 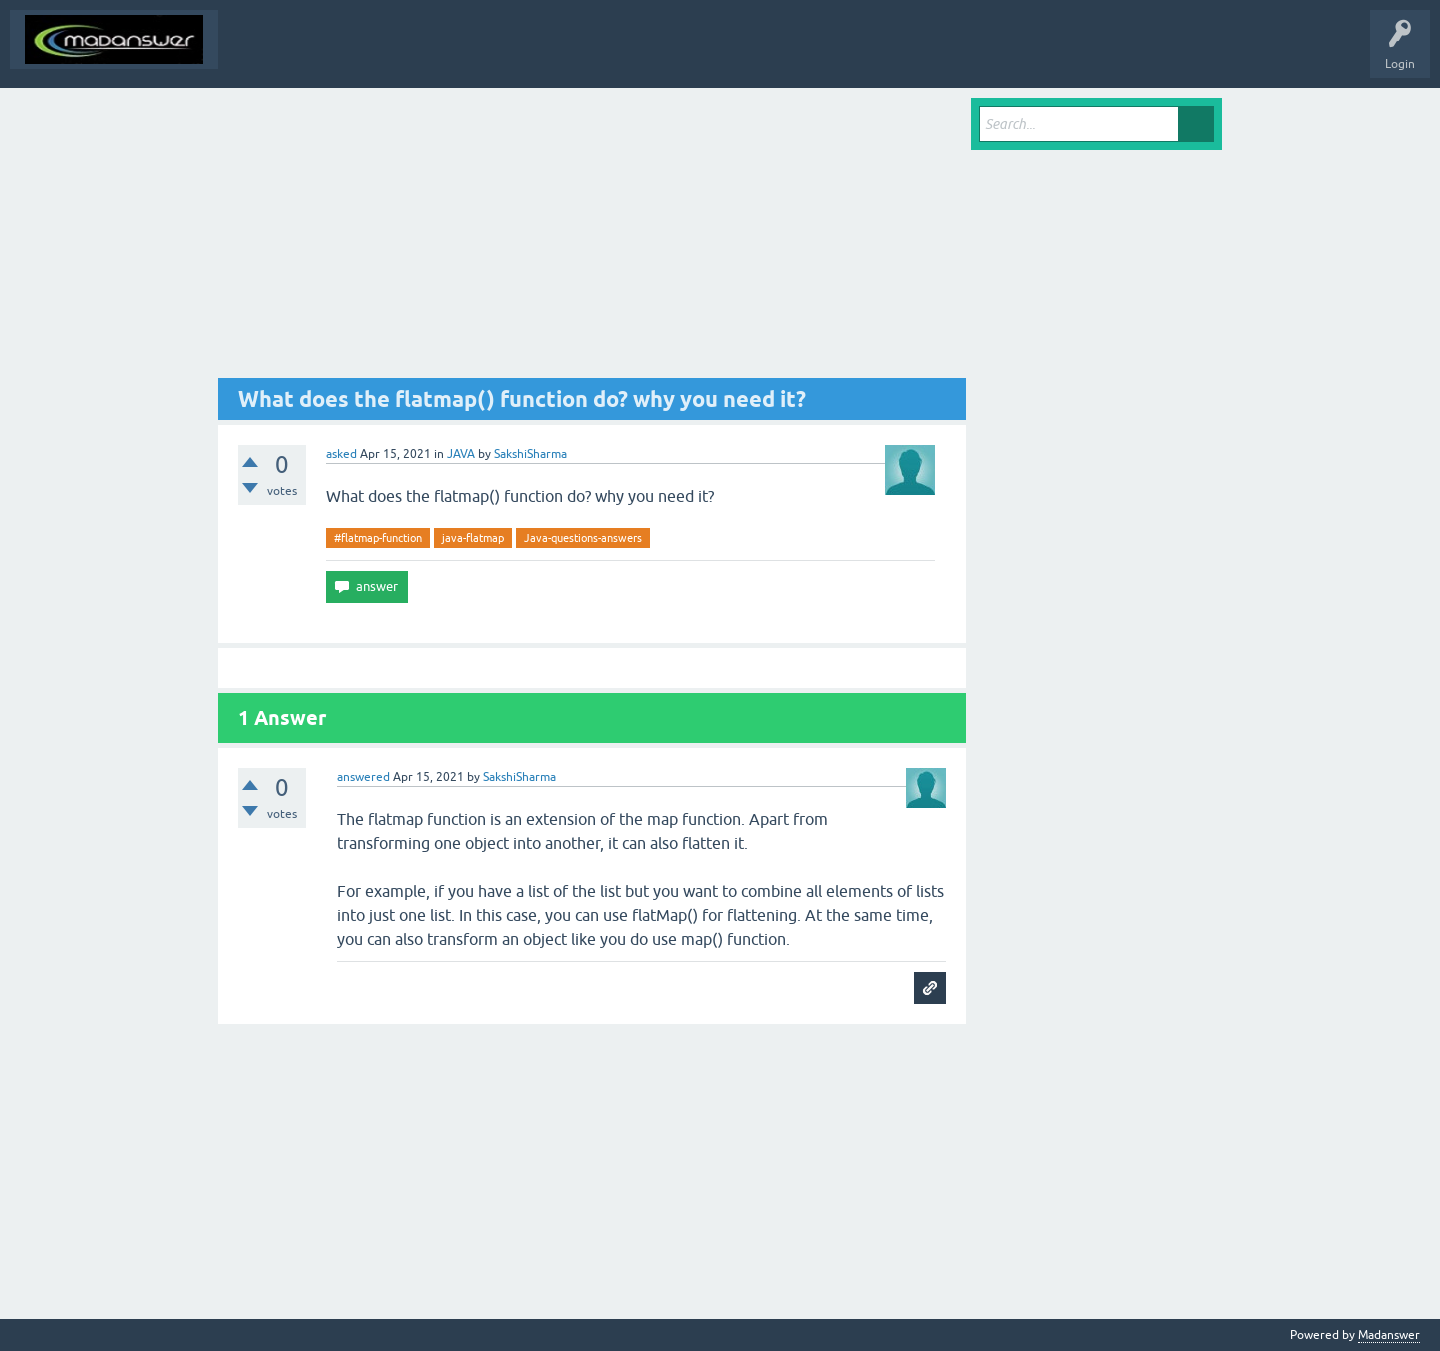 I want to click on Madanswer, so click(x=1389, y=1335).